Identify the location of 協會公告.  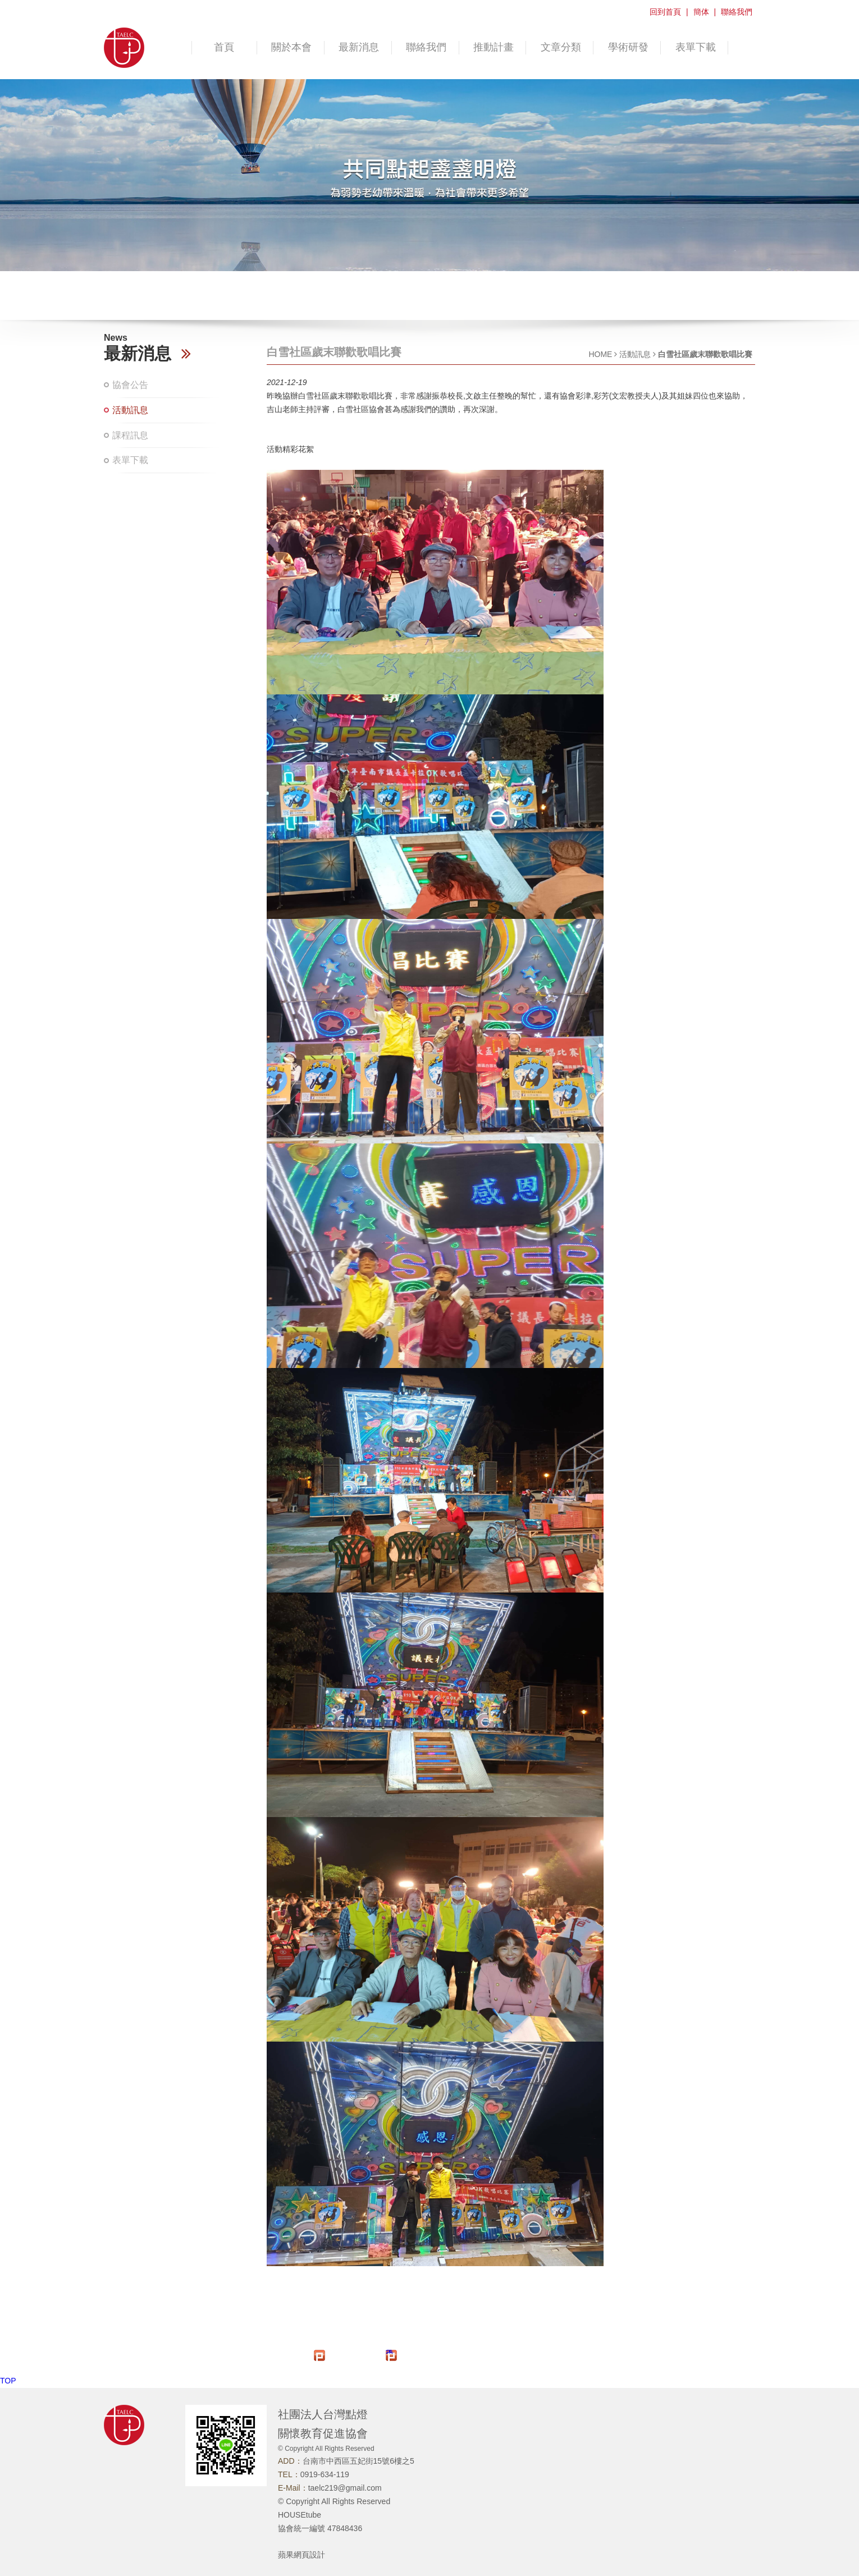
(130, 385).